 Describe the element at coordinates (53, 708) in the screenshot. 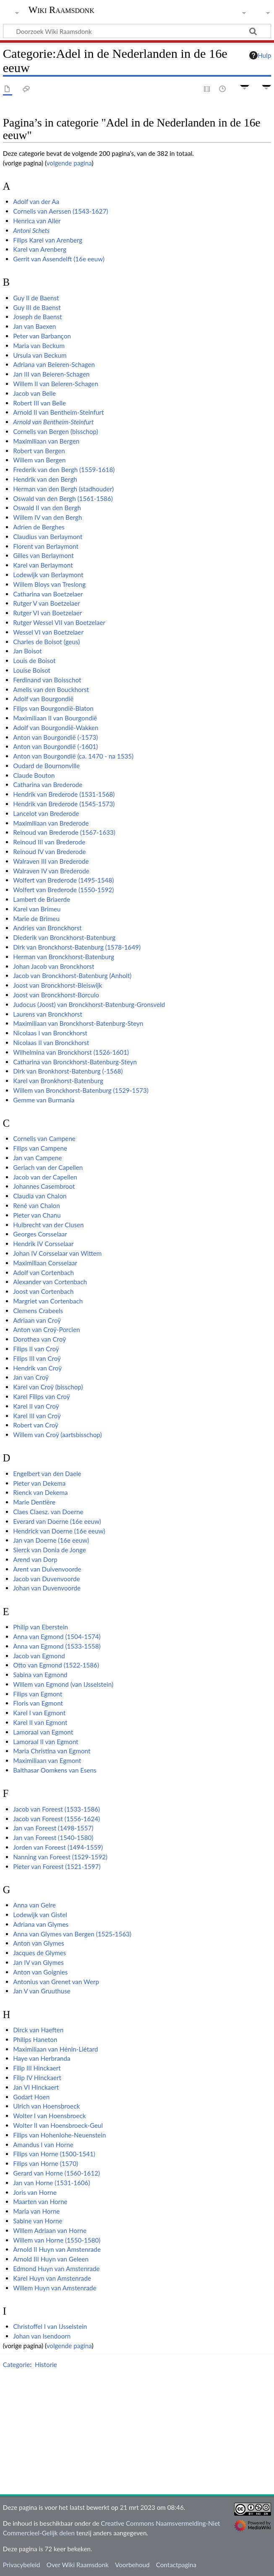

I see `Filips van Bourgondië-Blaton` at that location.